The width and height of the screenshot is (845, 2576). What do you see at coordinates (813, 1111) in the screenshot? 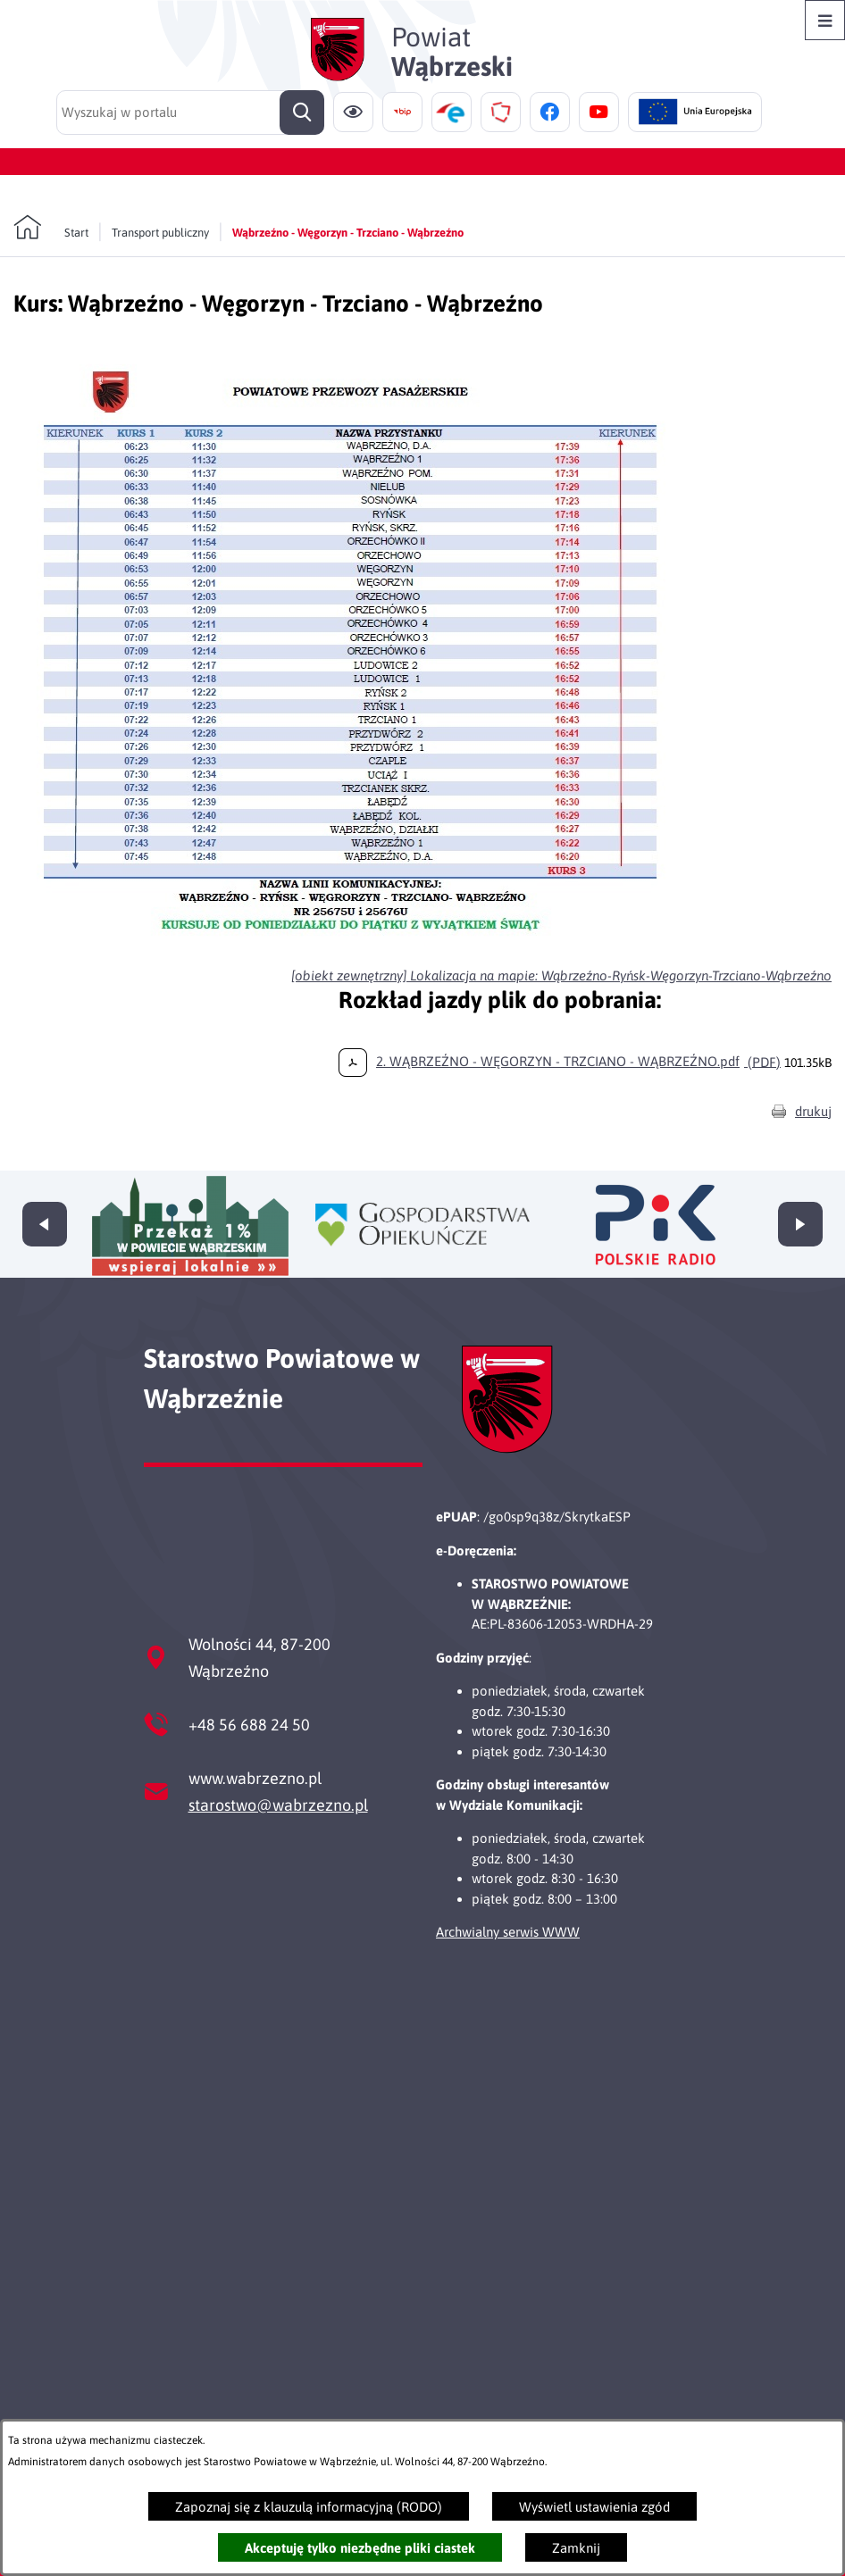
I see `drukuj` at bounding box center [813, 1111].